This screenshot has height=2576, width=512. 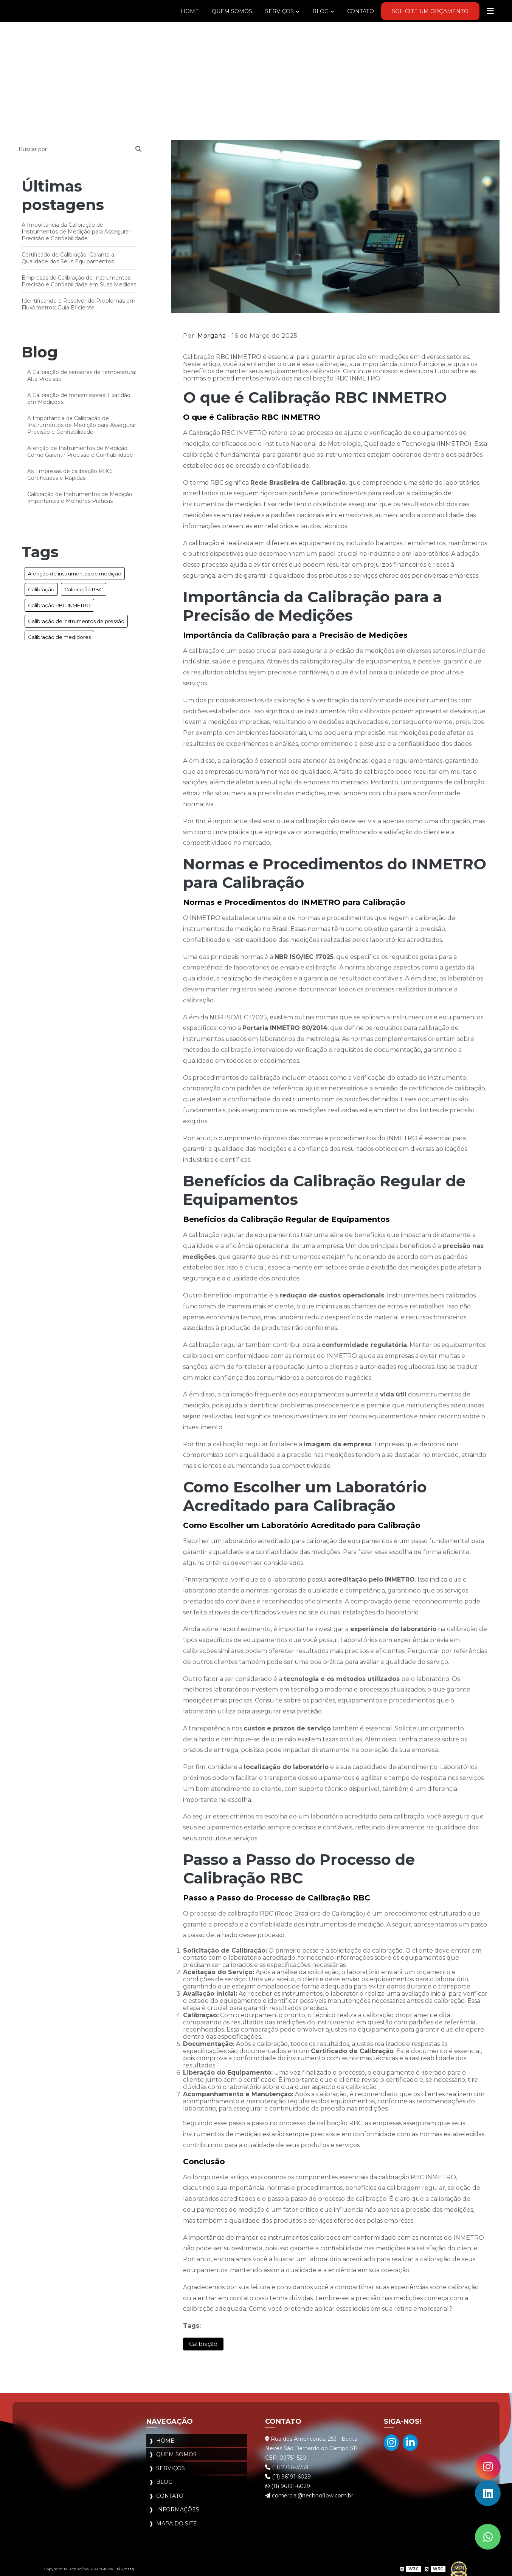 What do you see at coordinates (76, 621) in the screenshot?
I see `Calibração de instrumentos de pressão` at bounding box center [76, 621].